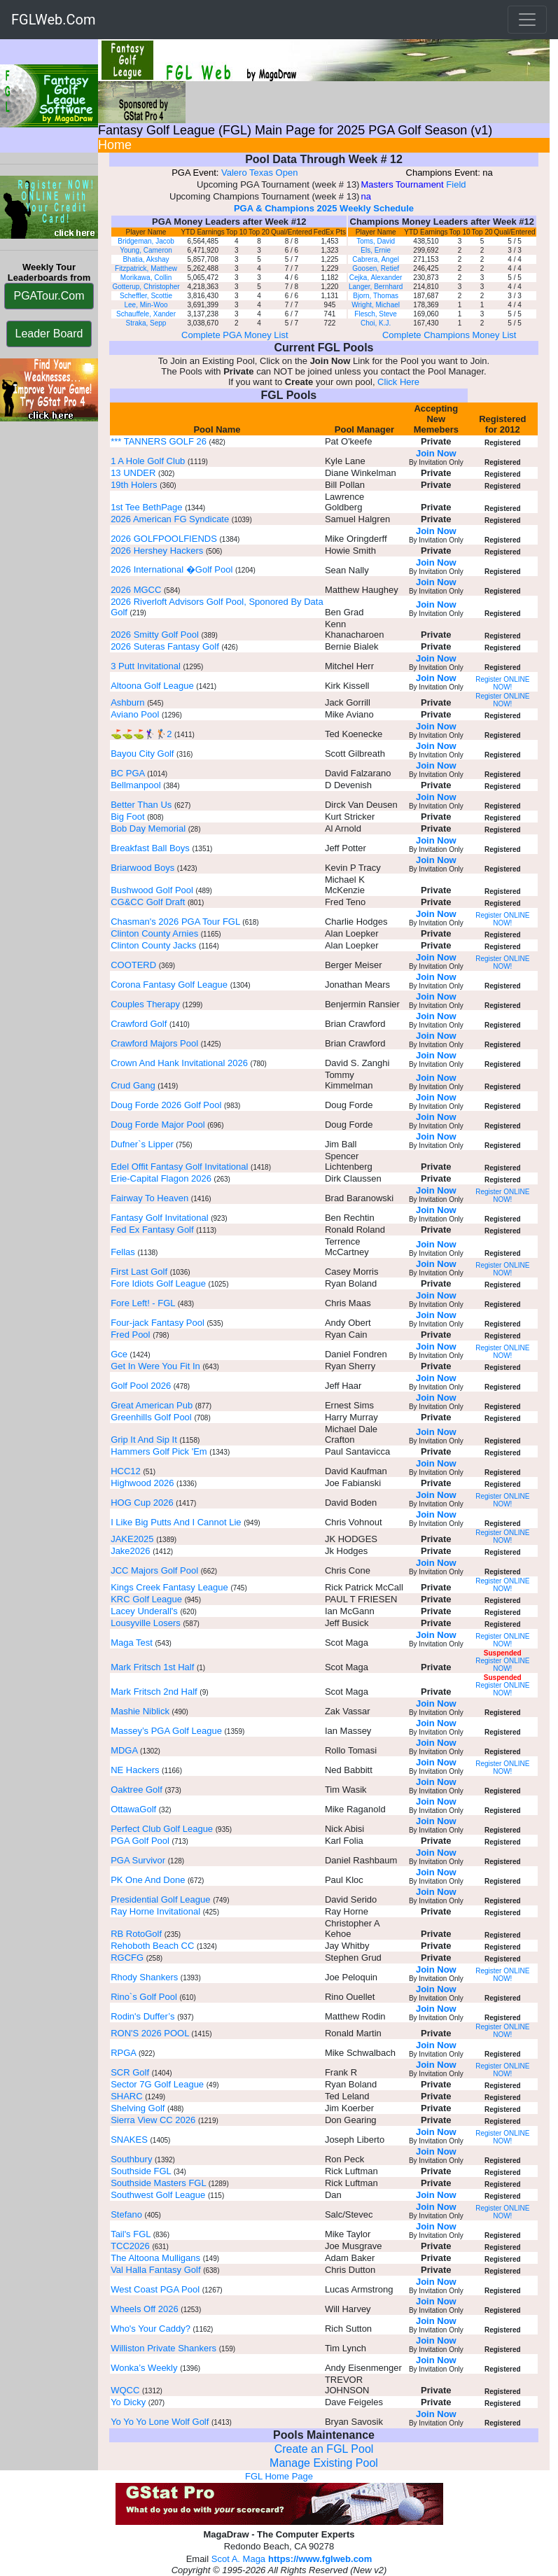 The image size is (558, 2576). Describe the element at coordinates (123, 2052) in the screenshot. I see `RPGA` at that location.